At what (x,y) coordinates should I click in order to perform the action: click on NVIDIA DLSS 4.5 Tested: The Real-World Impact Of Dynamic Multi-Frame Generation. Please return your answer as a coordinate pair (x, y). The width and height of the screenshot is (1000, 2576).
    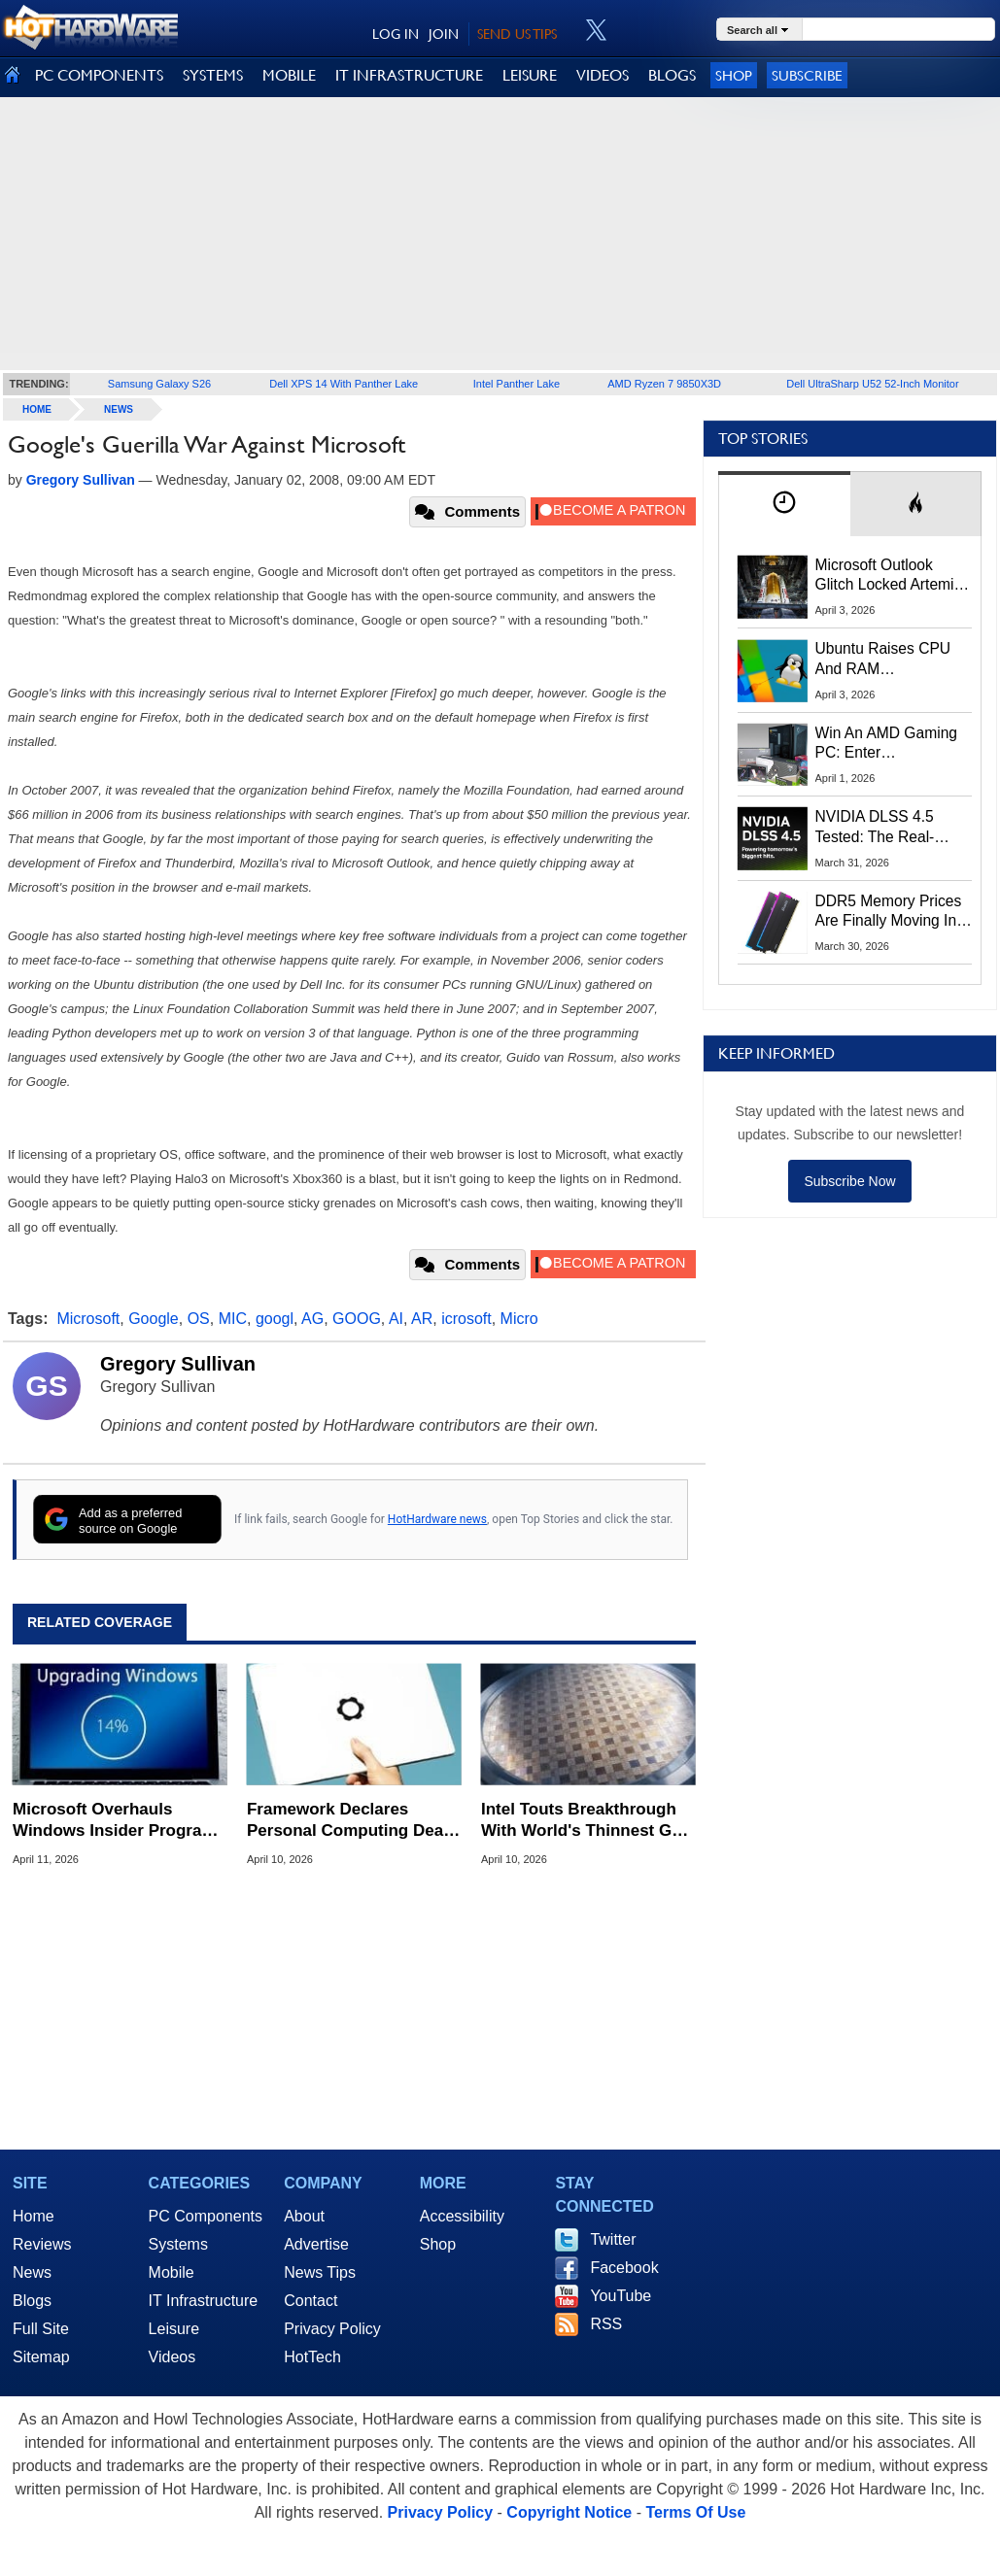
    Looking at the image, I should click on (887, 827).